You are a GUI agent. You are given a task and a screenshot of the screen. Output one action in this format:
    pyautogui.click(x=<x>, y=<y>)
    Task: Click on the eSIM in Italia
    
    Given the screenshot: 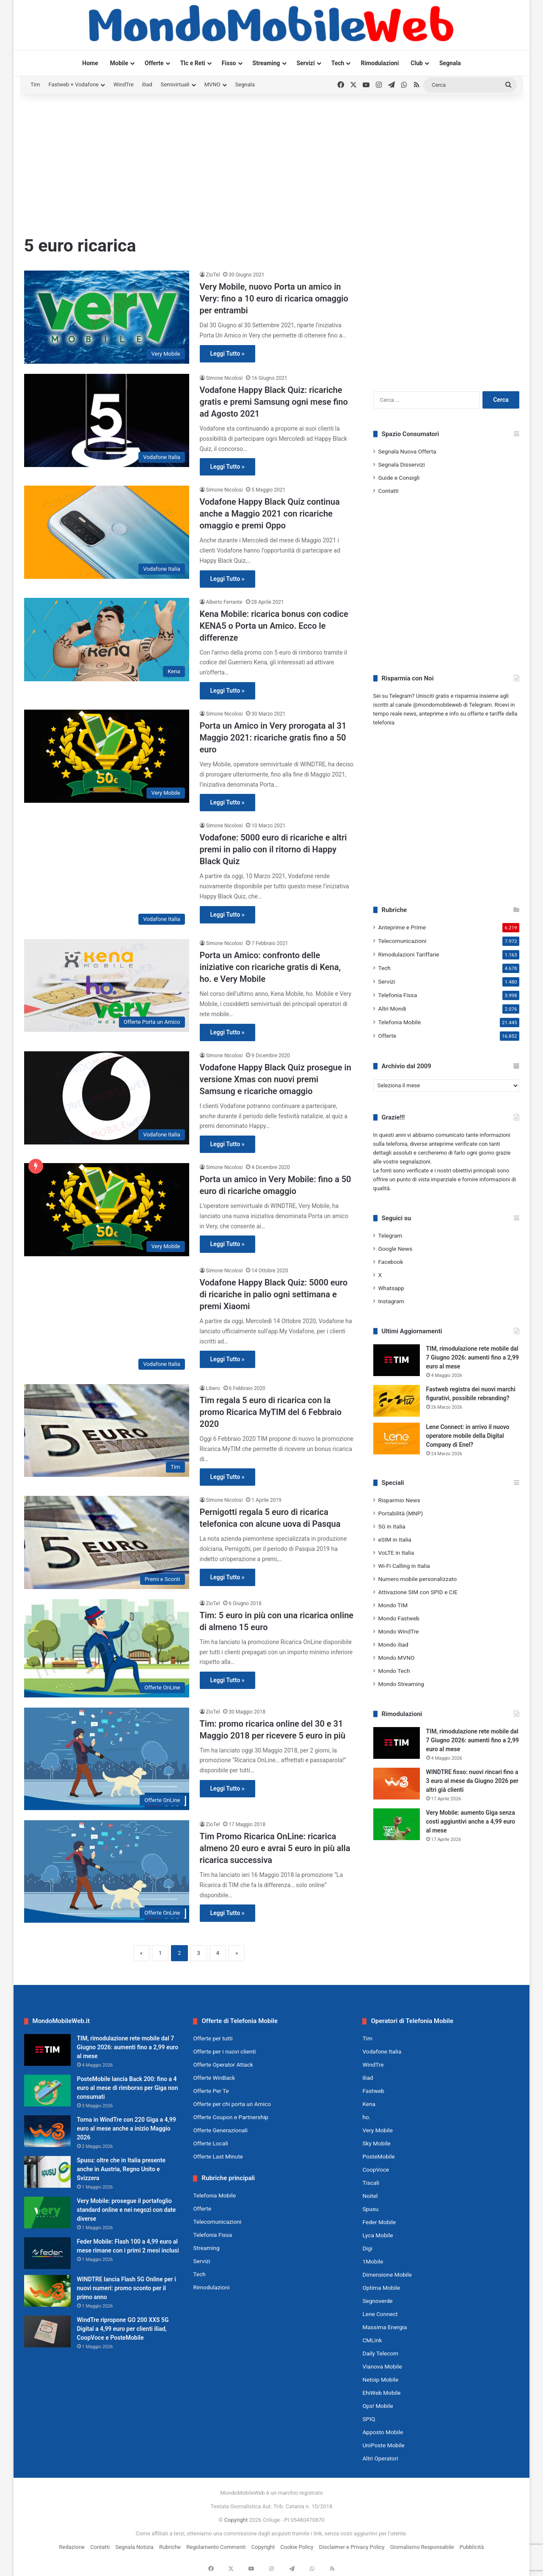 What is the action you would take?
    pyautogui.click(x=394, y=1539)
    